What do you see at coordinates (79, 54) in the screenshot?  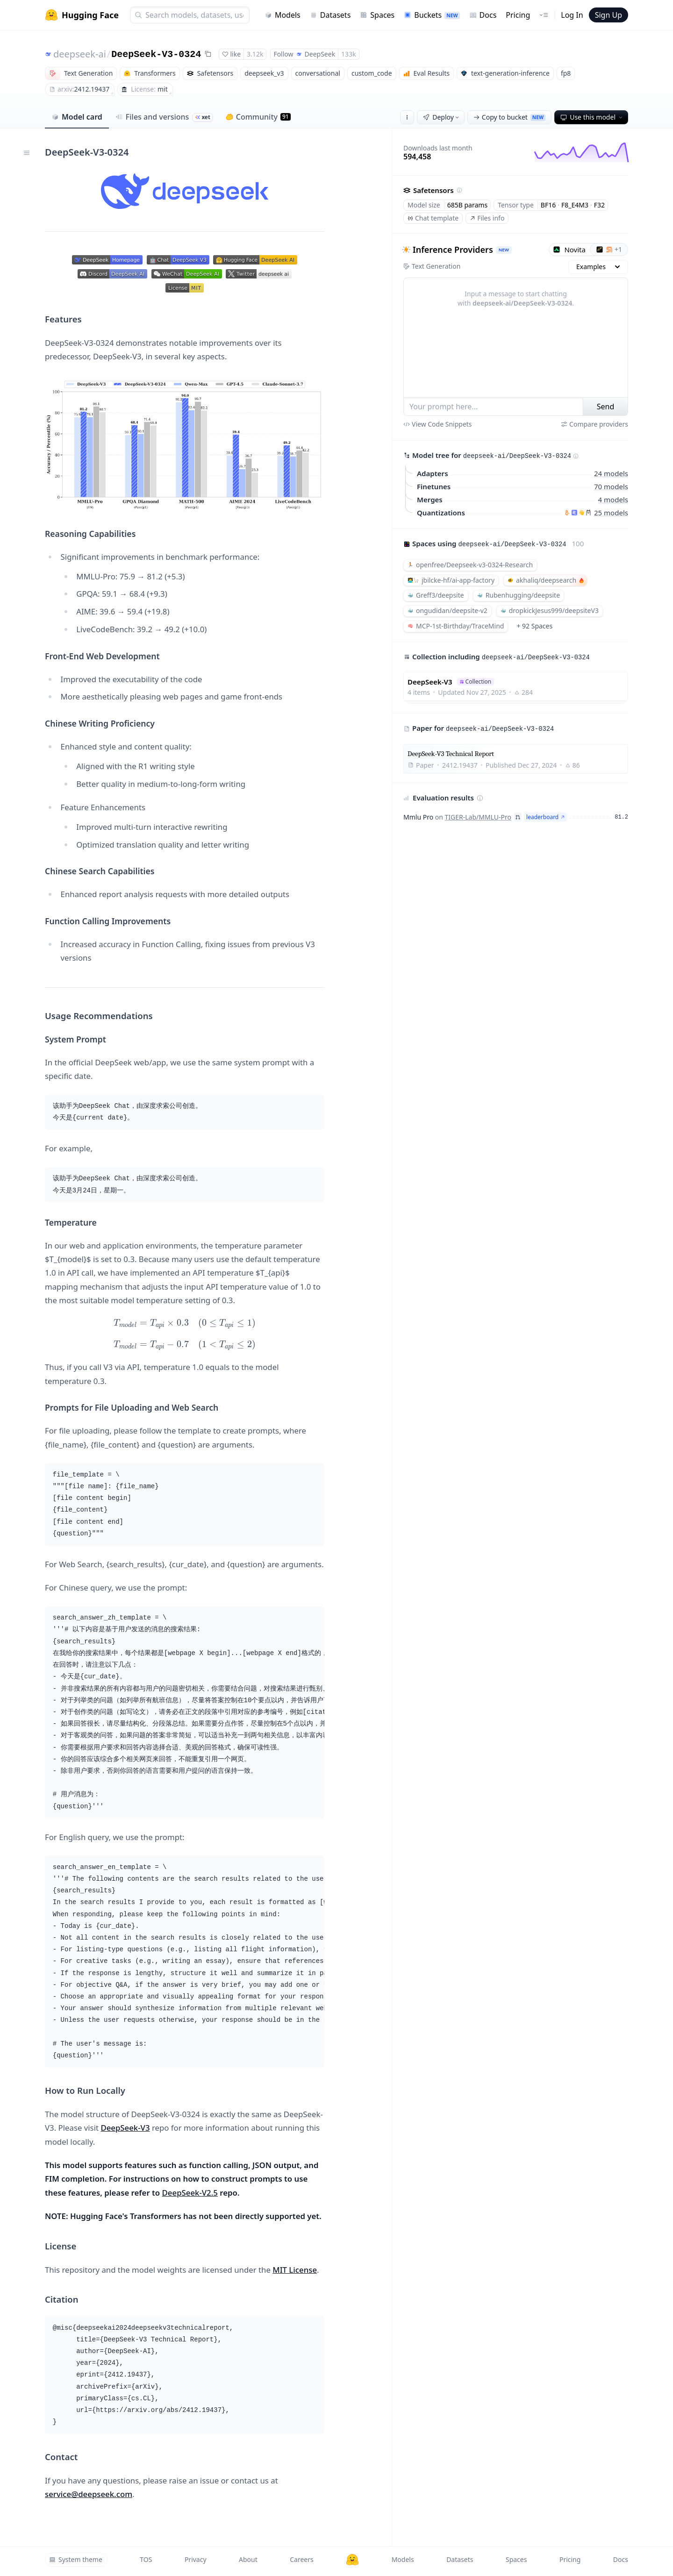 I see `deepseek-ai` at bounding box center [79, 54].